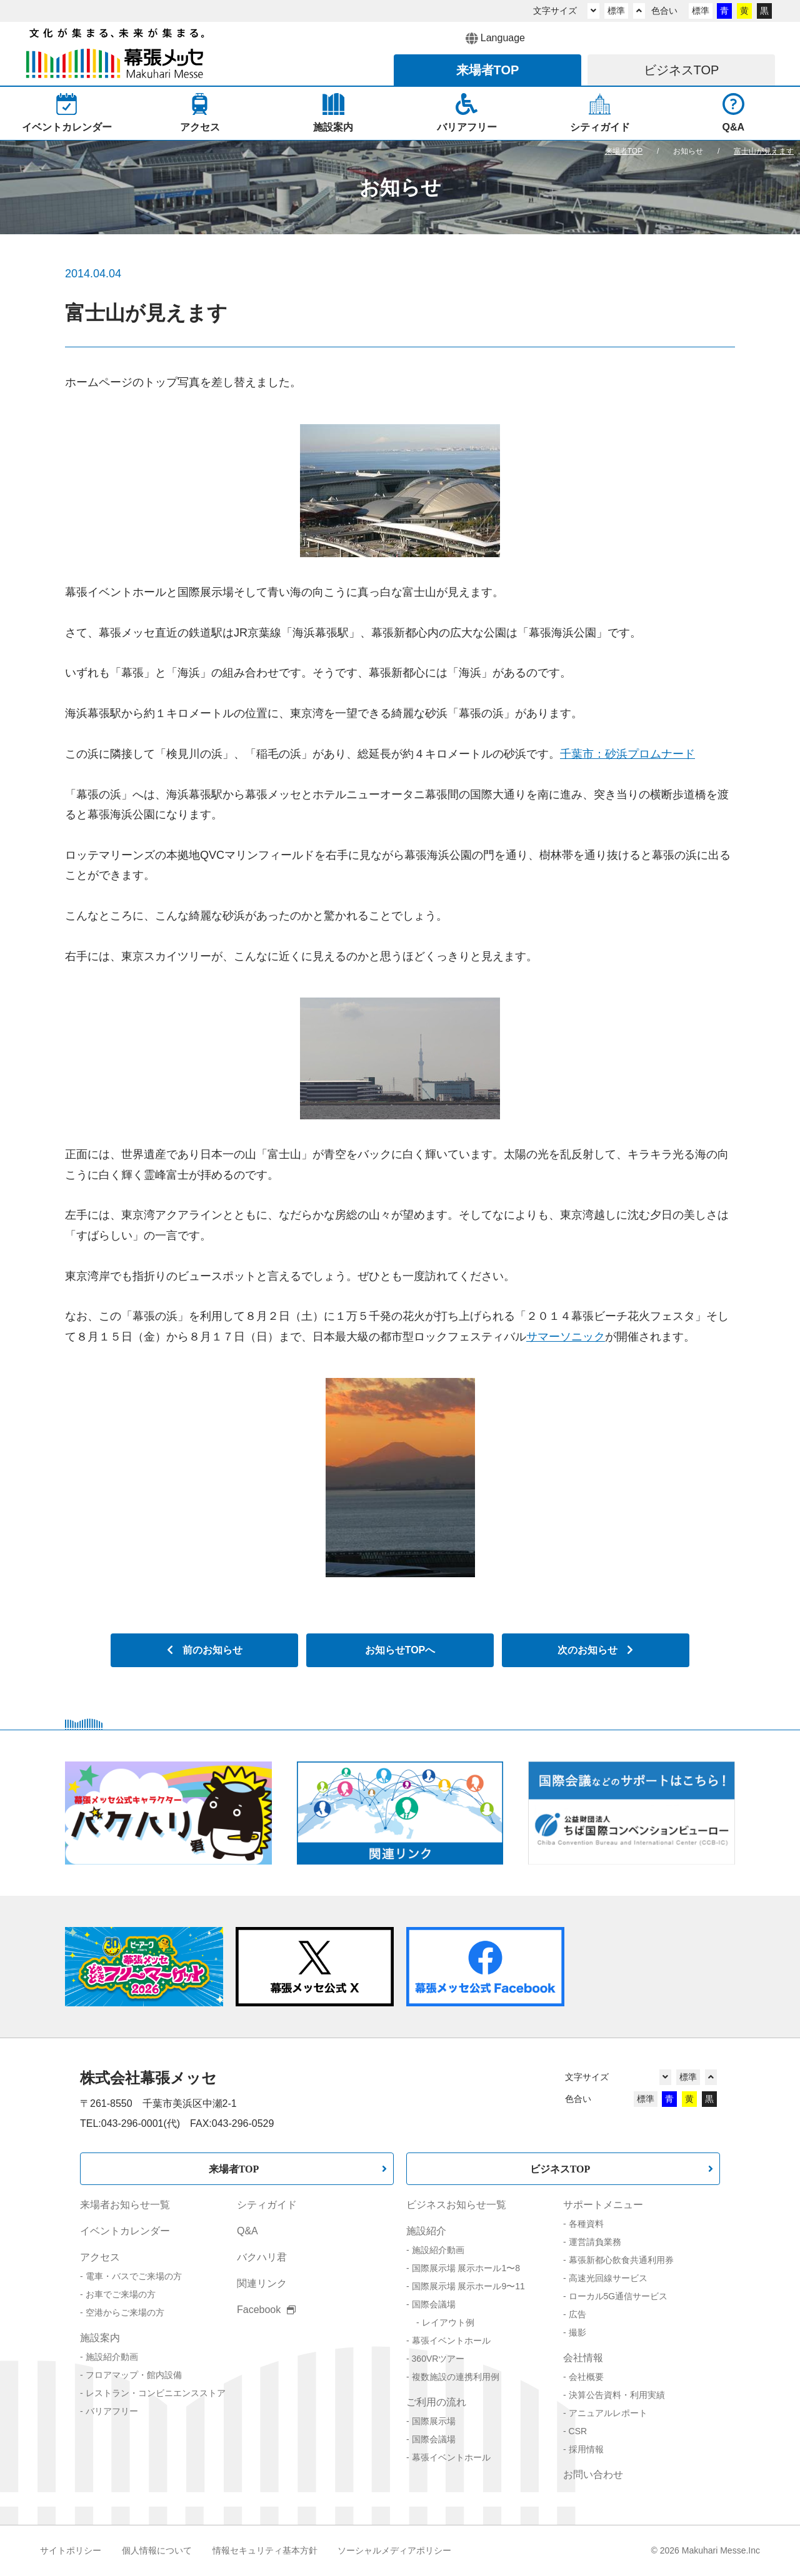  Describe the element at coordinates (448, 2322) in the screenshot. I see `レイアウト例` at that location.